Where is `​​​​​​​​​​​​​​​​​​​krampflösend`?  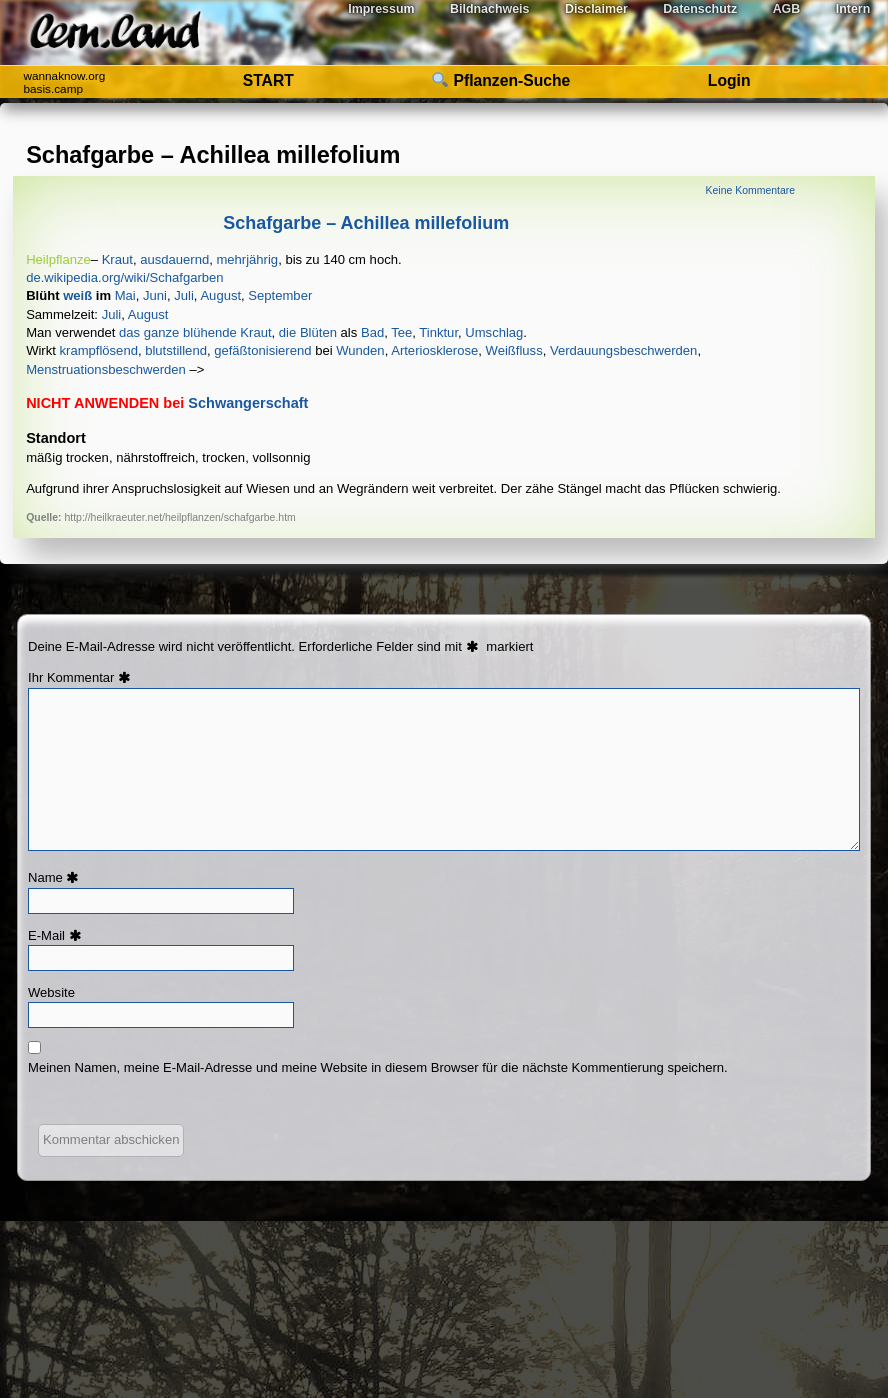
​​​​​​​​​​​​​​​​​​​krampflösend is located at coordinates (99, 350).